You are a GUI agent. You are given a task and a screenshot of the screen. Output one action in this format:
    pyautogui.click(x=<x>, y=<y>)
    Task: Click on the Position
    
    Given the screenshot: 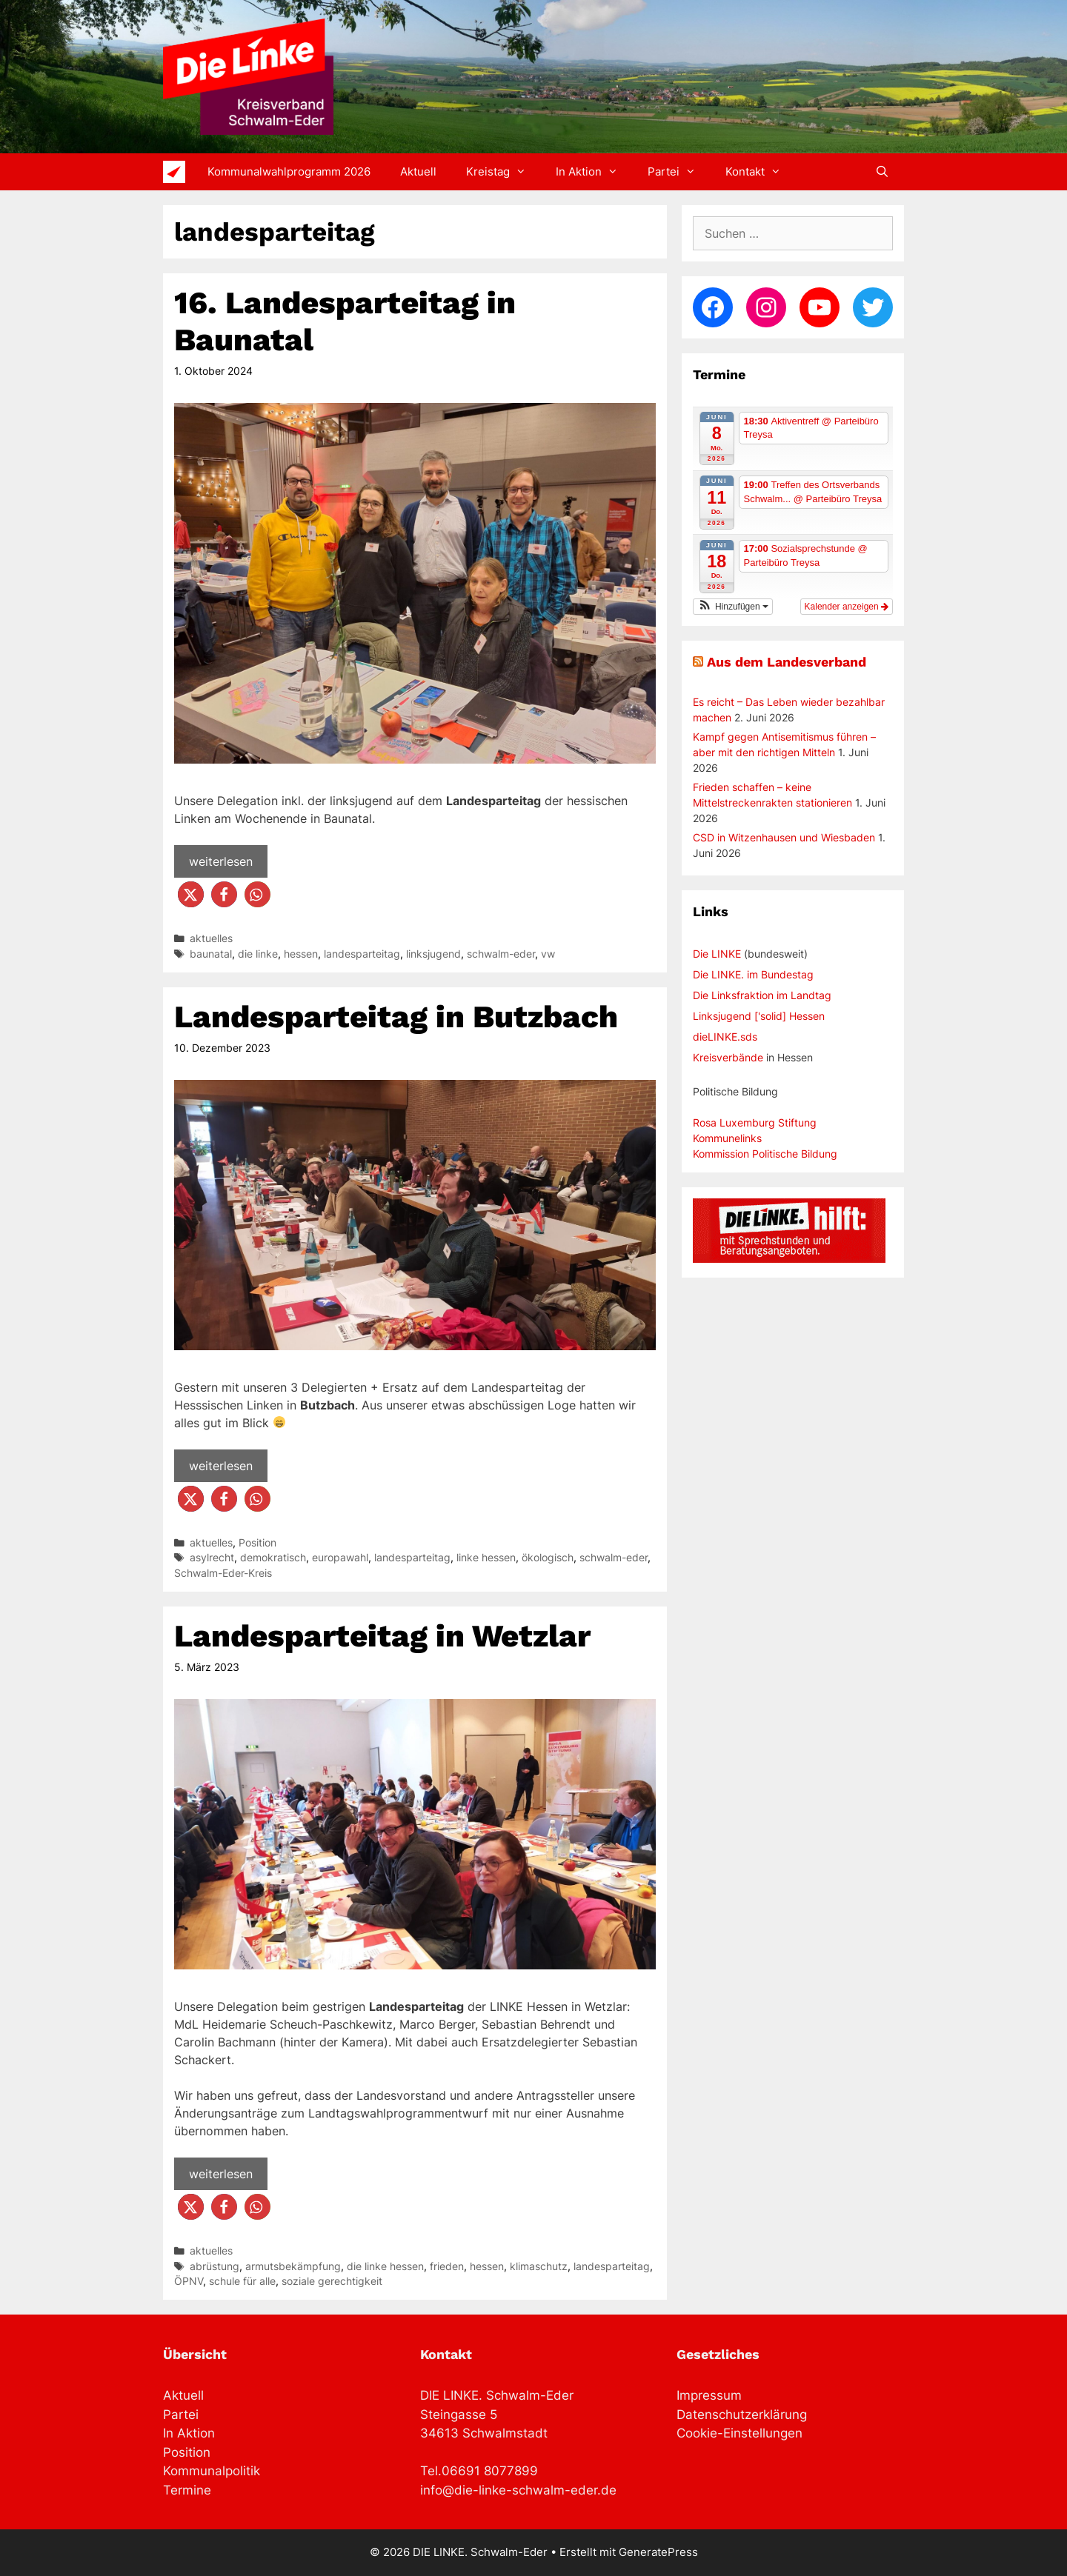 What is the action you would take?
    pyautogui.click(x=257, y=1543)
    